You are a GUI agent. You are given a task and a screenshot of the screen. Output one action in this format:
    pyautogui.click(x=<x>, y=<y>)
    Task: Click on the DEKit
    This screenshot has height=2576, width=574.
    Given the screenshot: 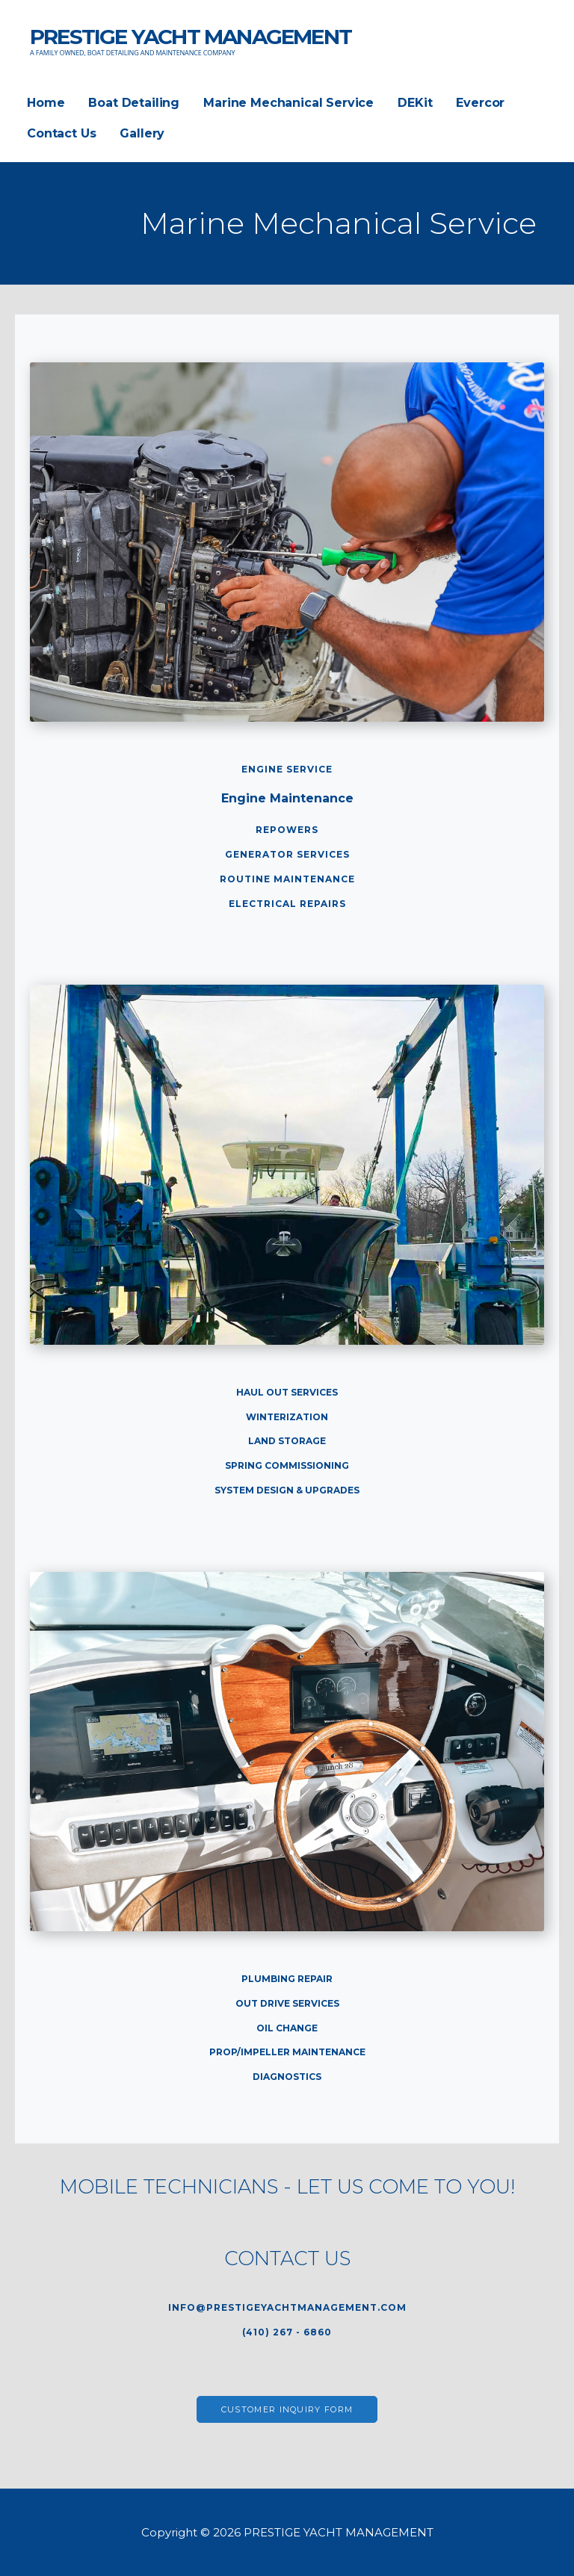 What is the action you would take?
    pyautogui.click(x=415, y=103)
    